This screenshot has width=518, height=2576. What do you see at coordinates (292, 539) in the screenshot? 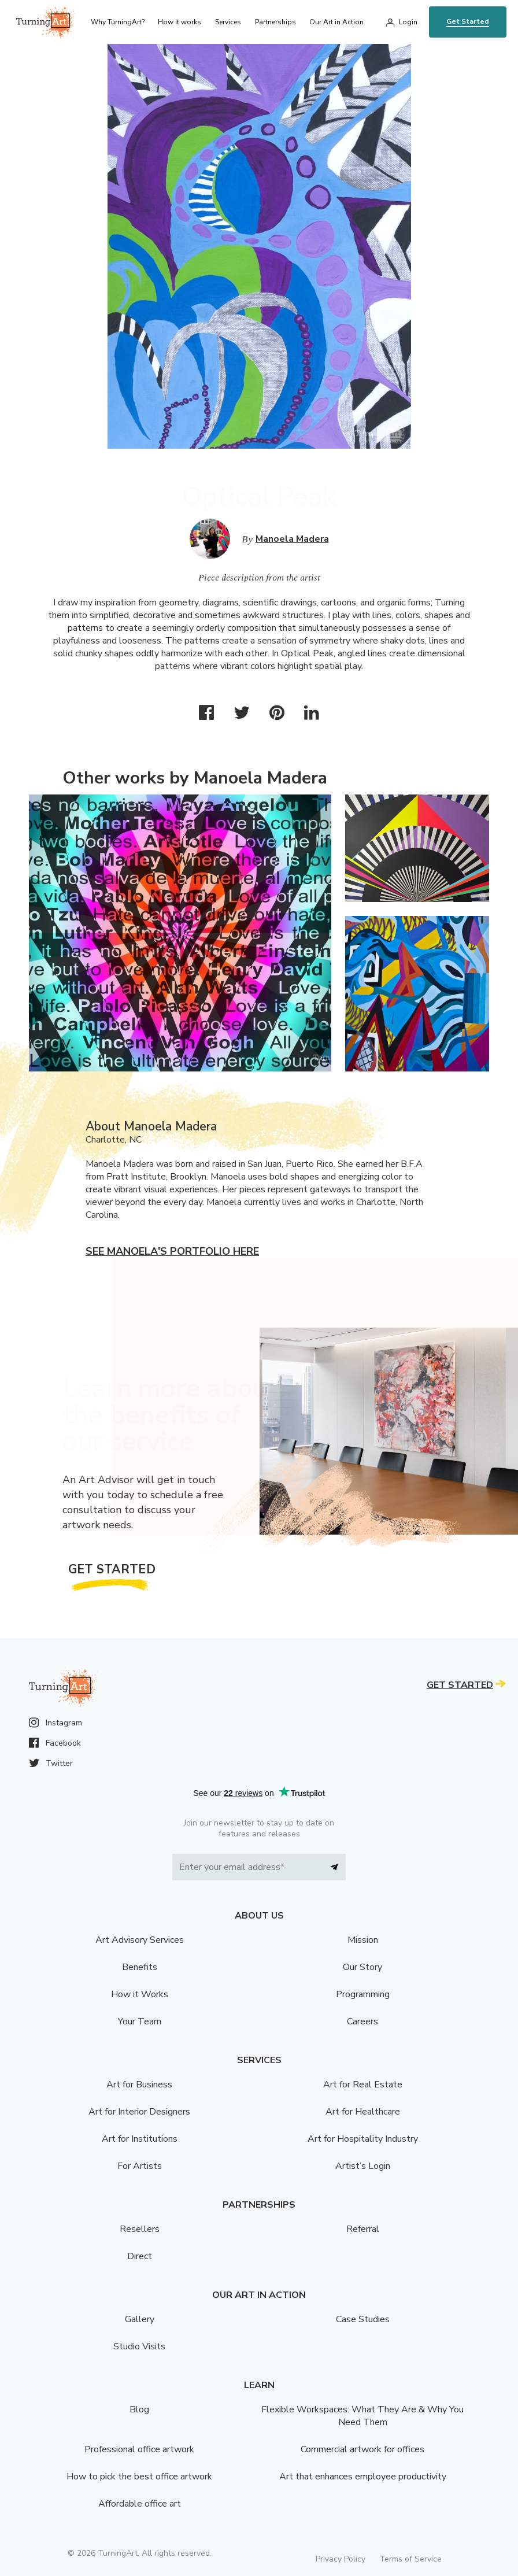
I see `Manoela Madera` at bounding box center [292, 539].